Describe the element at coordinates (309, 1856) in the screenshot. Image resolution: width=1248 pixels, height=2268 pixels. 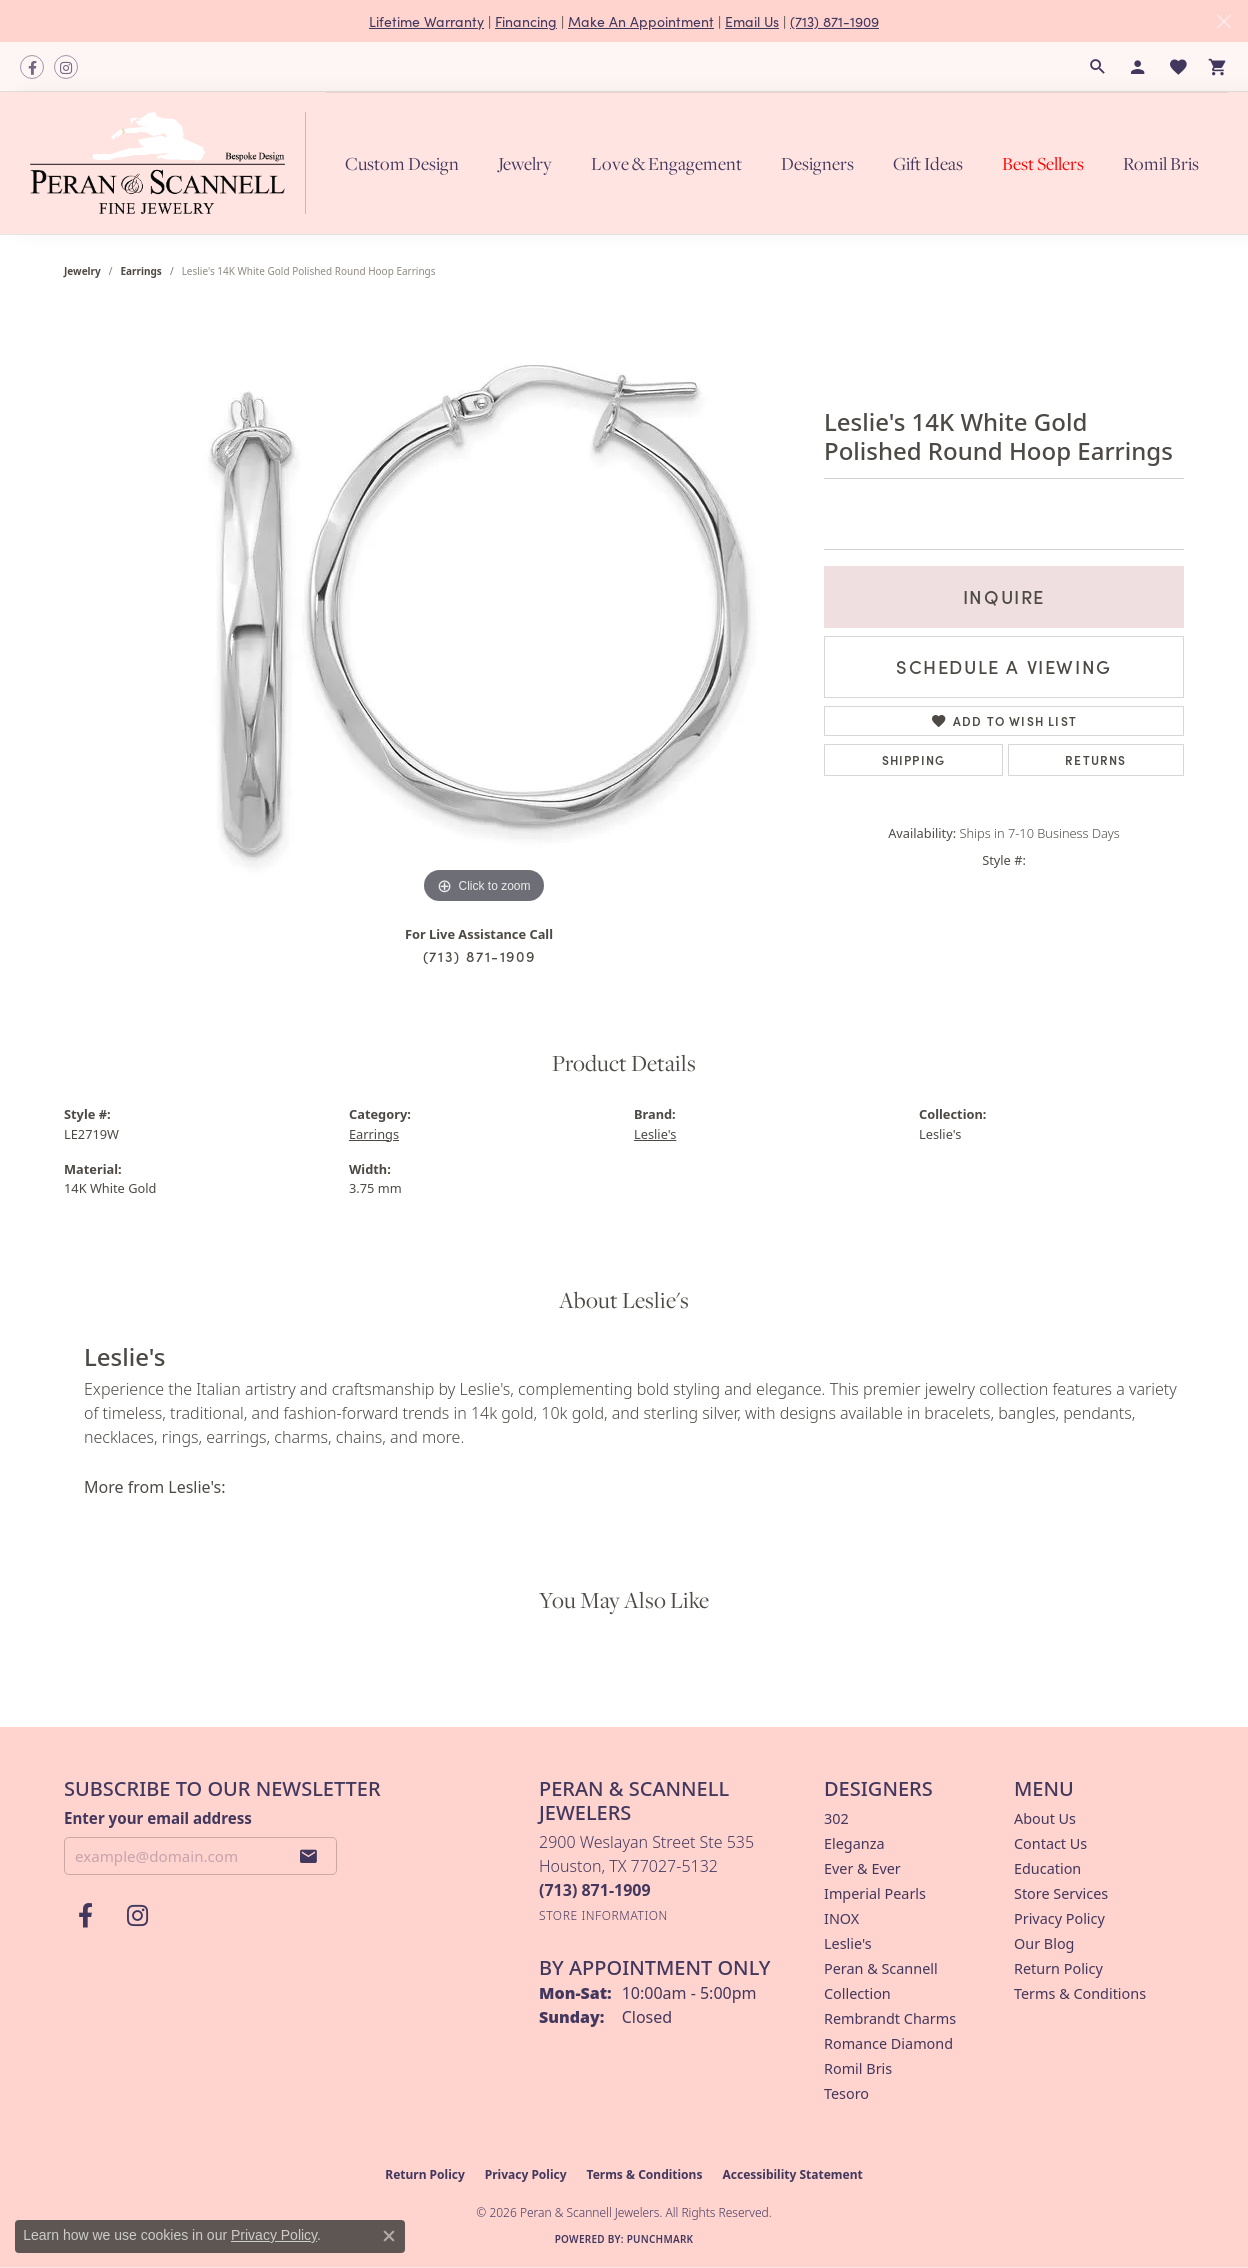
I see `[subscribe to newsletter]` at that location.